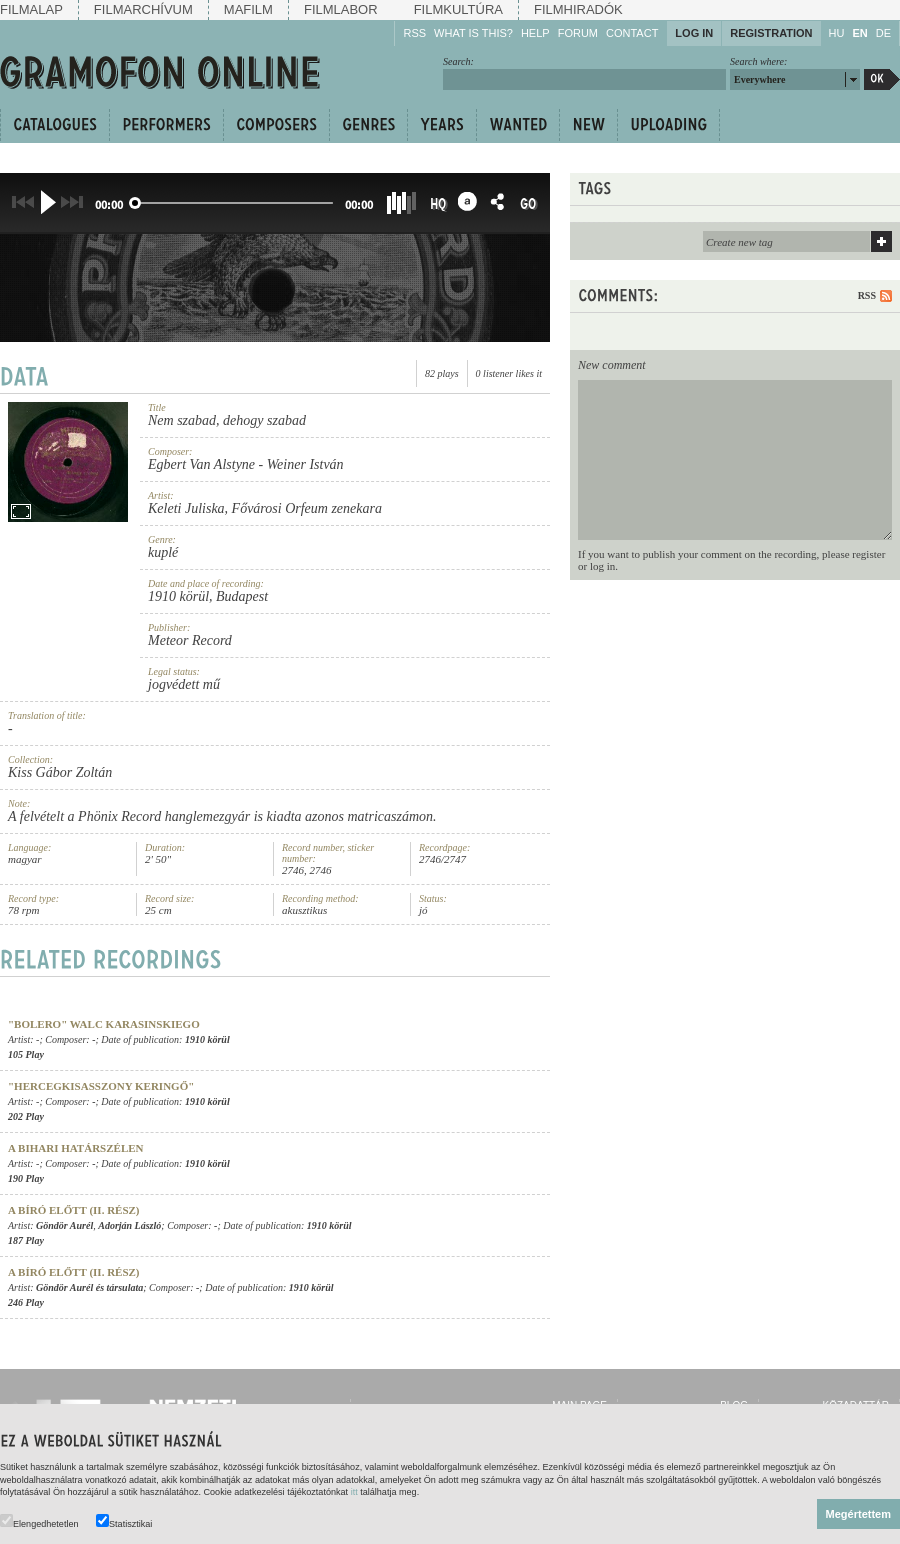 The image size is (900, 1544). Describe the element at coordinates (76, 1148) in the screenshot. I see `A bihari határszélen` at that location.